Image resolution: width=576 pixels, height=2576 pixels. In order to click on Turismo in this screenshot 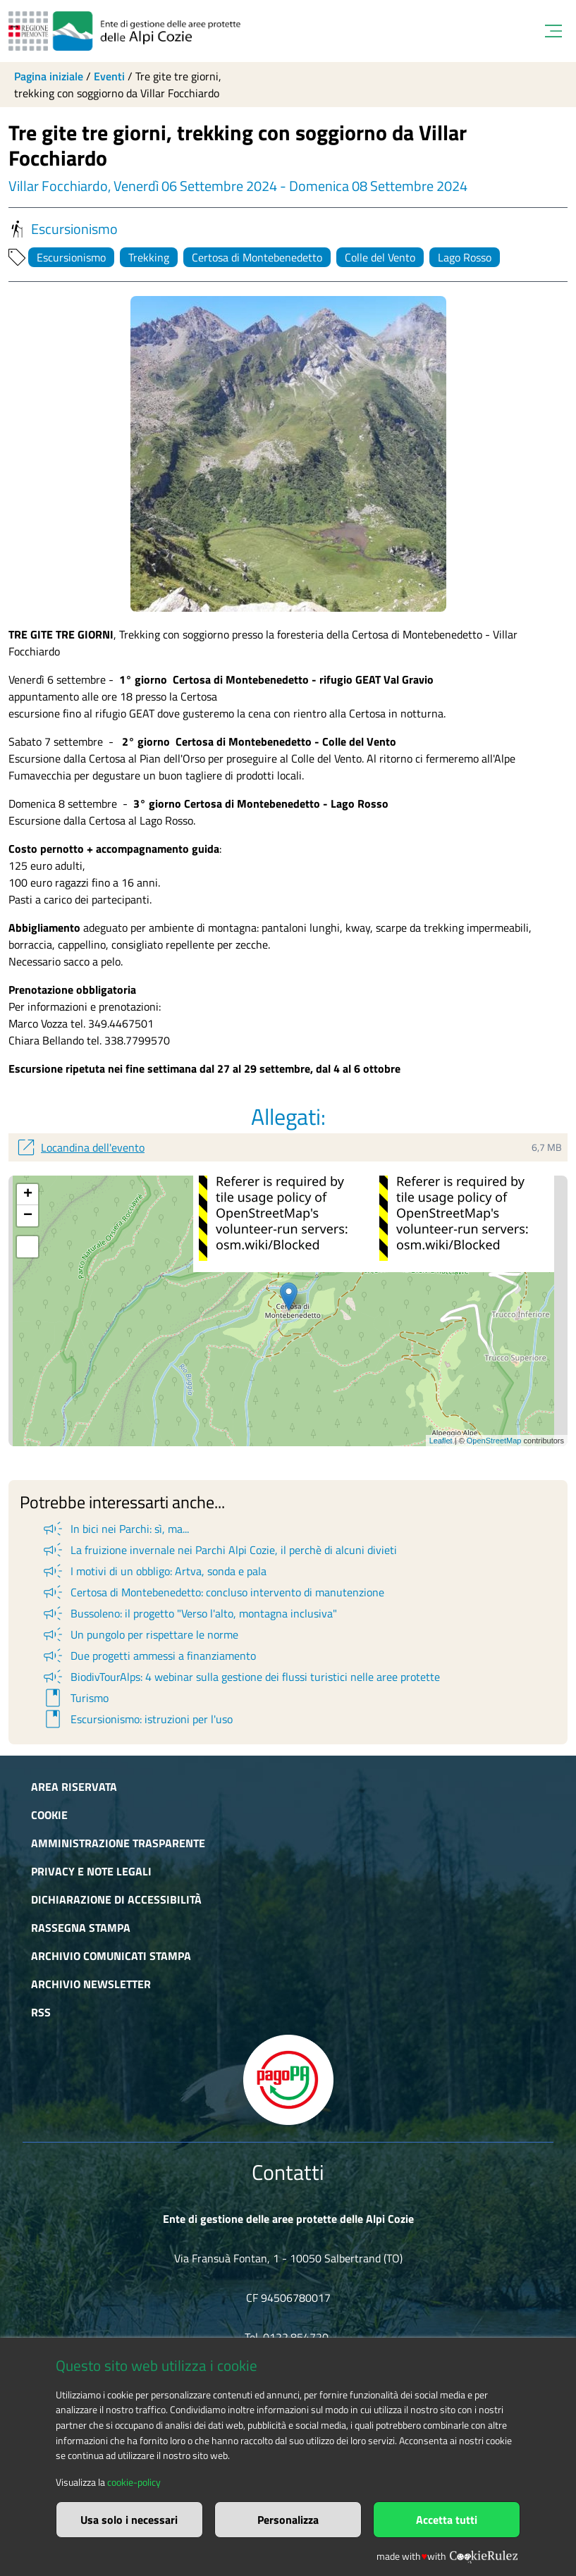, I will do `click(75, 1697)`.